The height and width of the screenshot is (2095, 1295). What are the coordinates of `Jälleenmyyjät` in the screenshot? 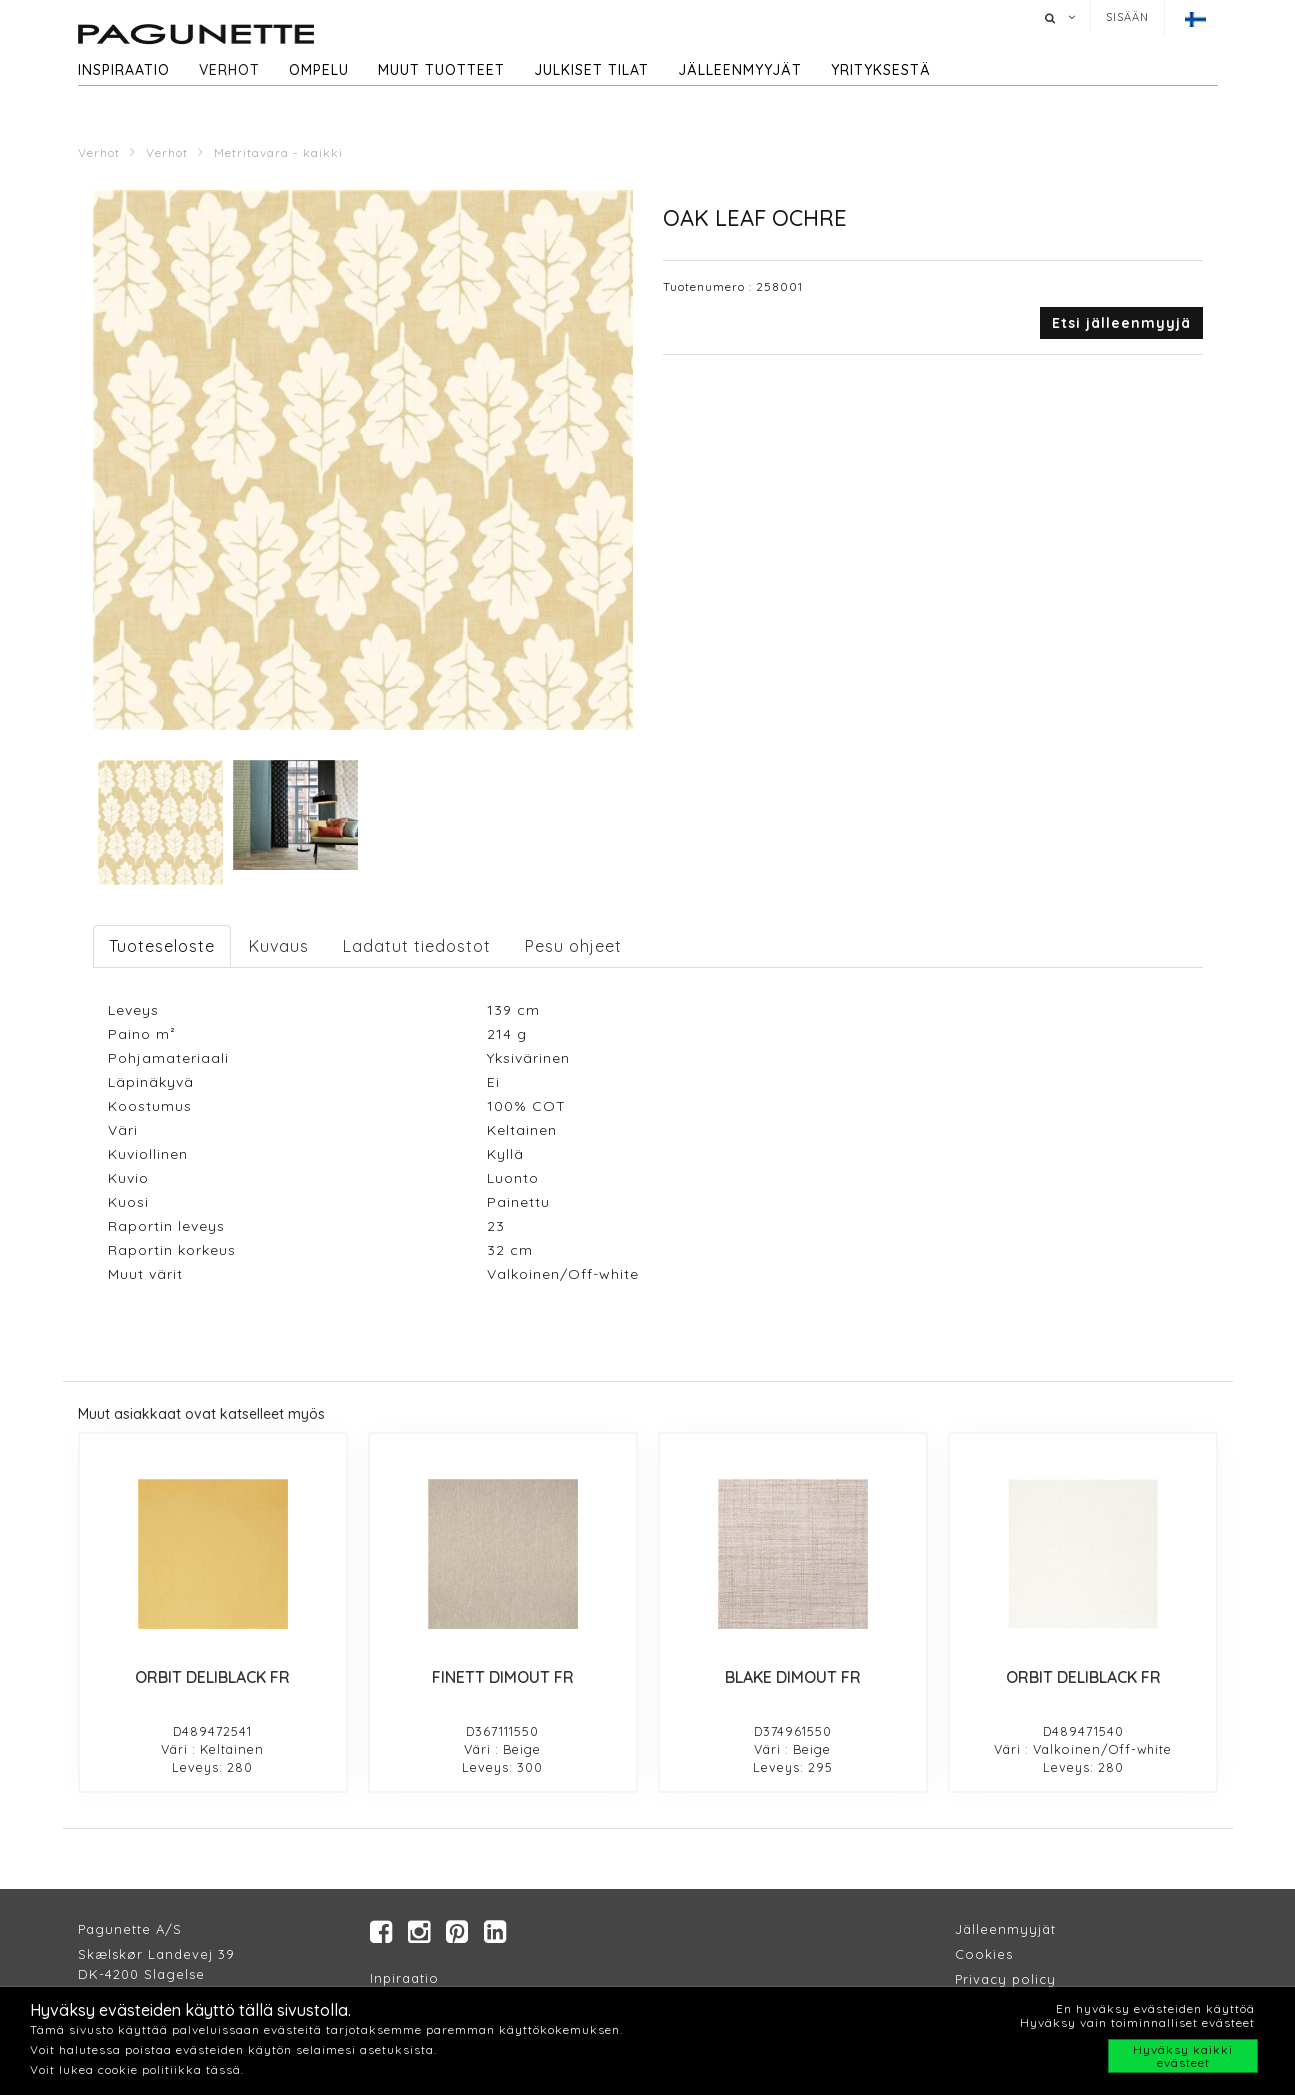 It's located at (740, 70).